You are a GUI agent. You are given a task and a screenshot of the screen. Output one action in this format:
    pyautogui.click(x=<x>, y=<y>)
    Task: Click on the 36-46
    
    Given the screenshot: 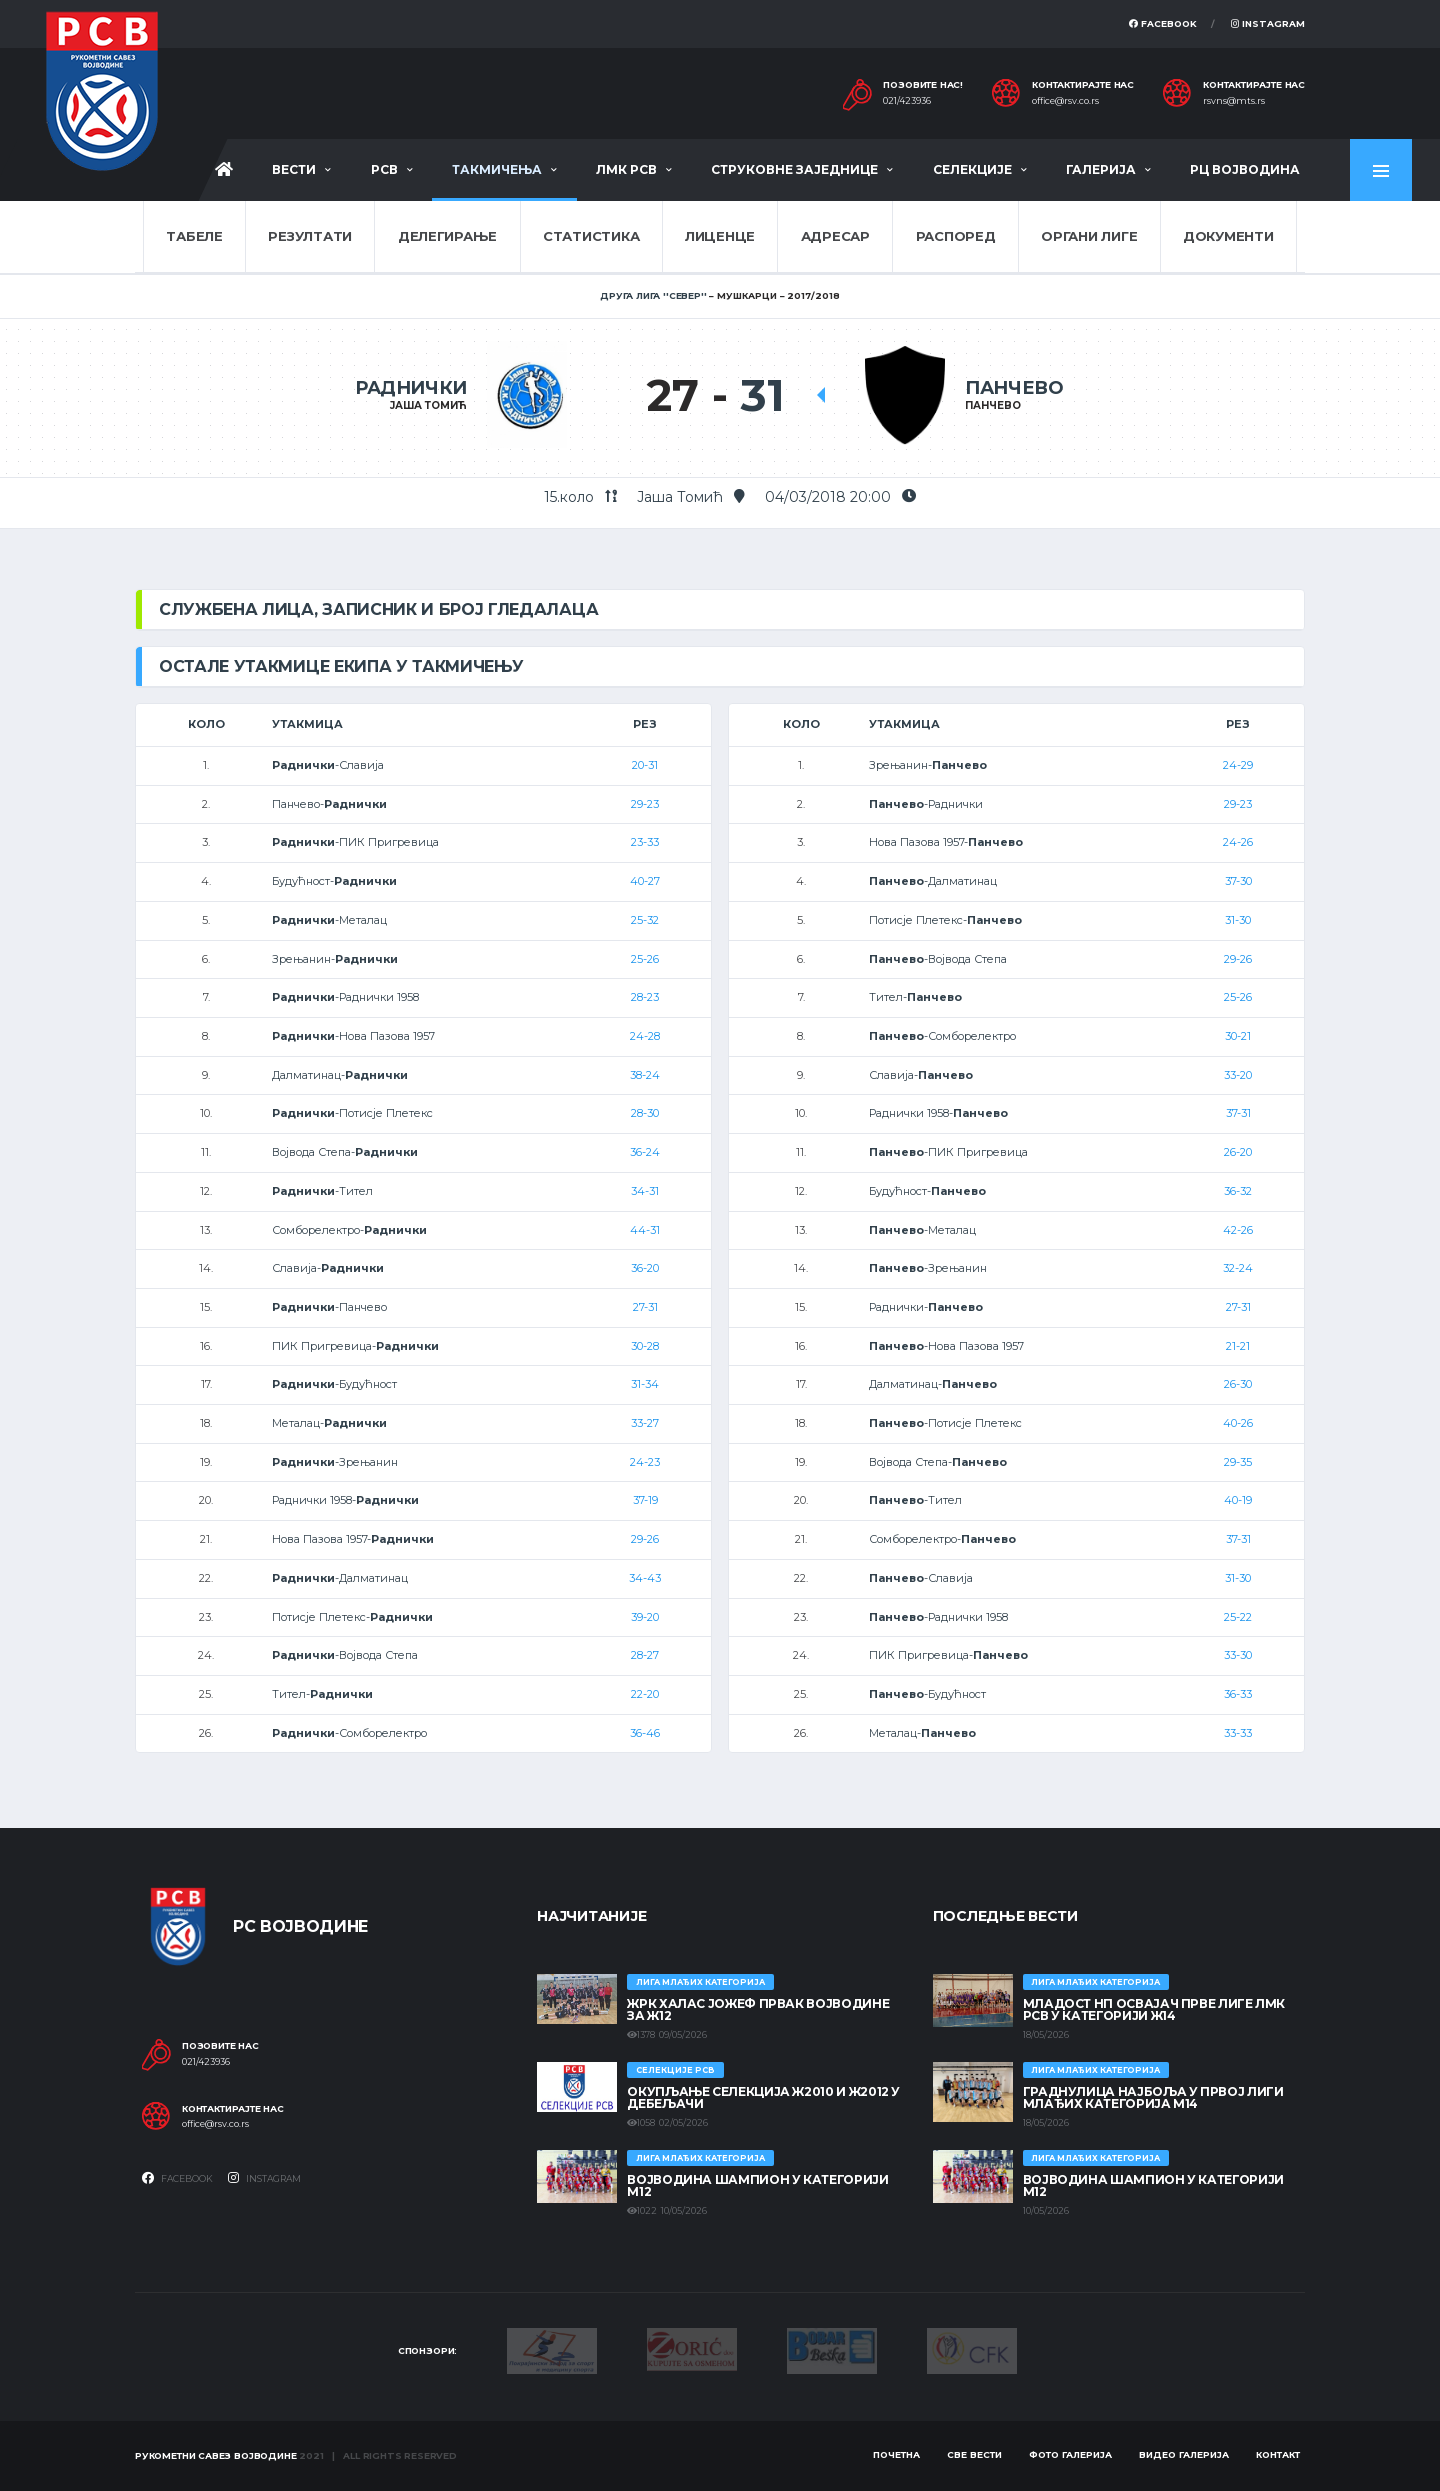 What is the action you would take?
    pyautogui.click(x=645, y=1733)
    